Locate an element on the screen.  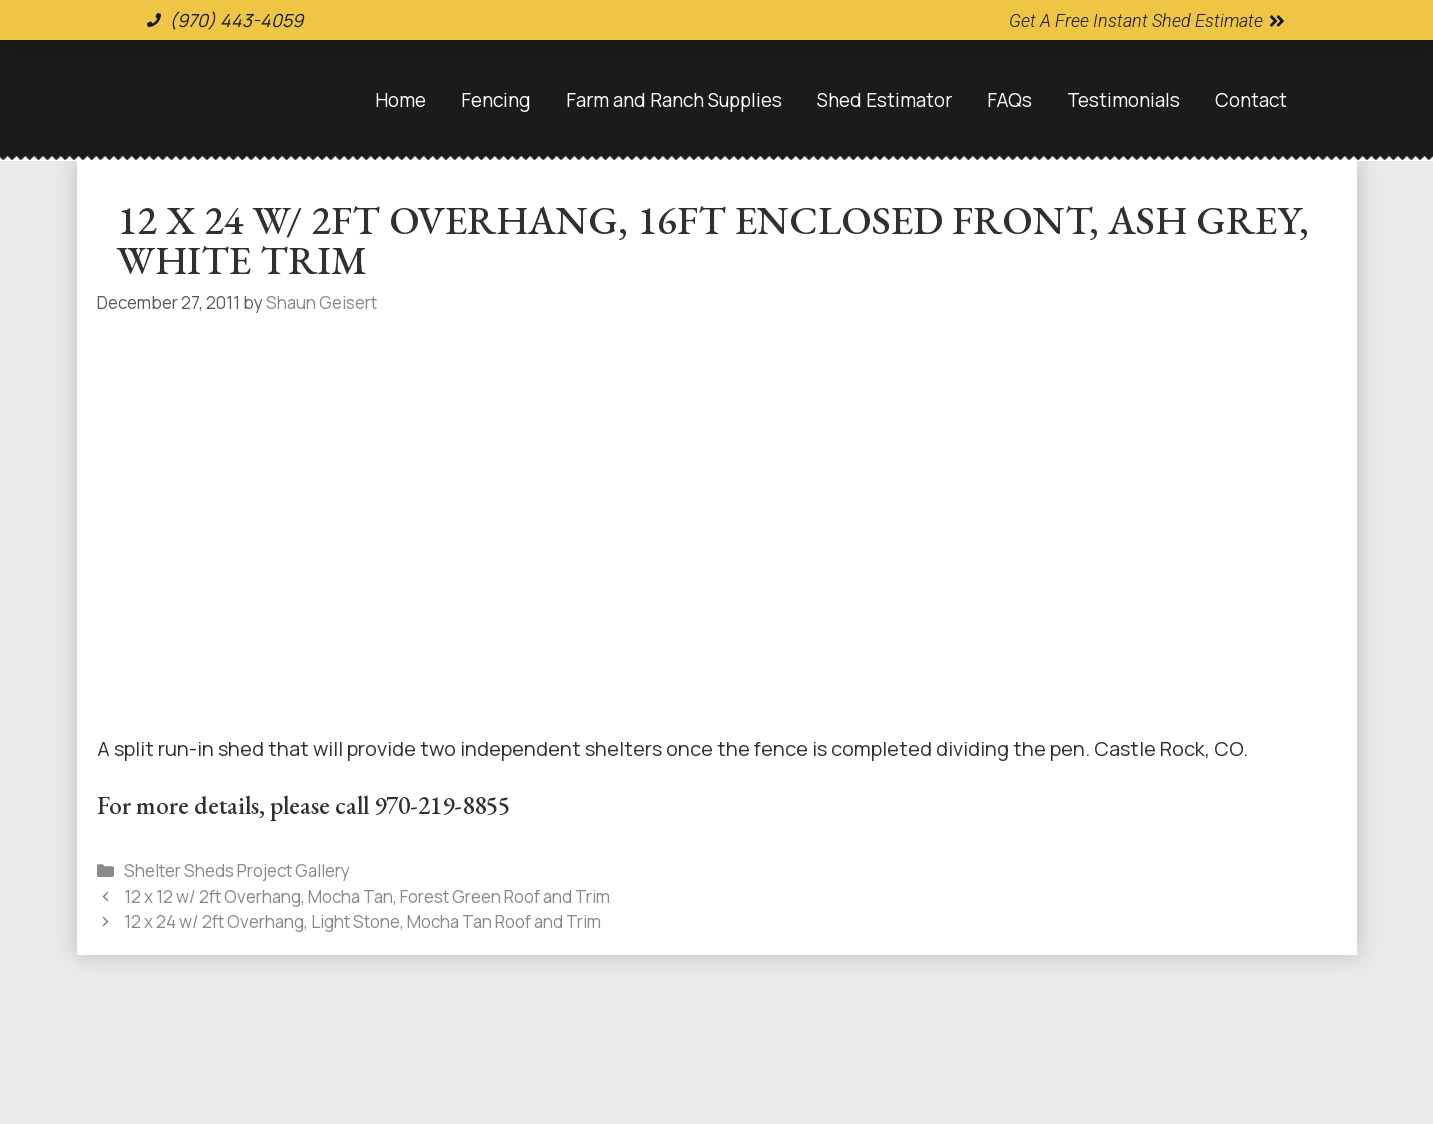
Shed Estimator is located at coordinates (884, 100).